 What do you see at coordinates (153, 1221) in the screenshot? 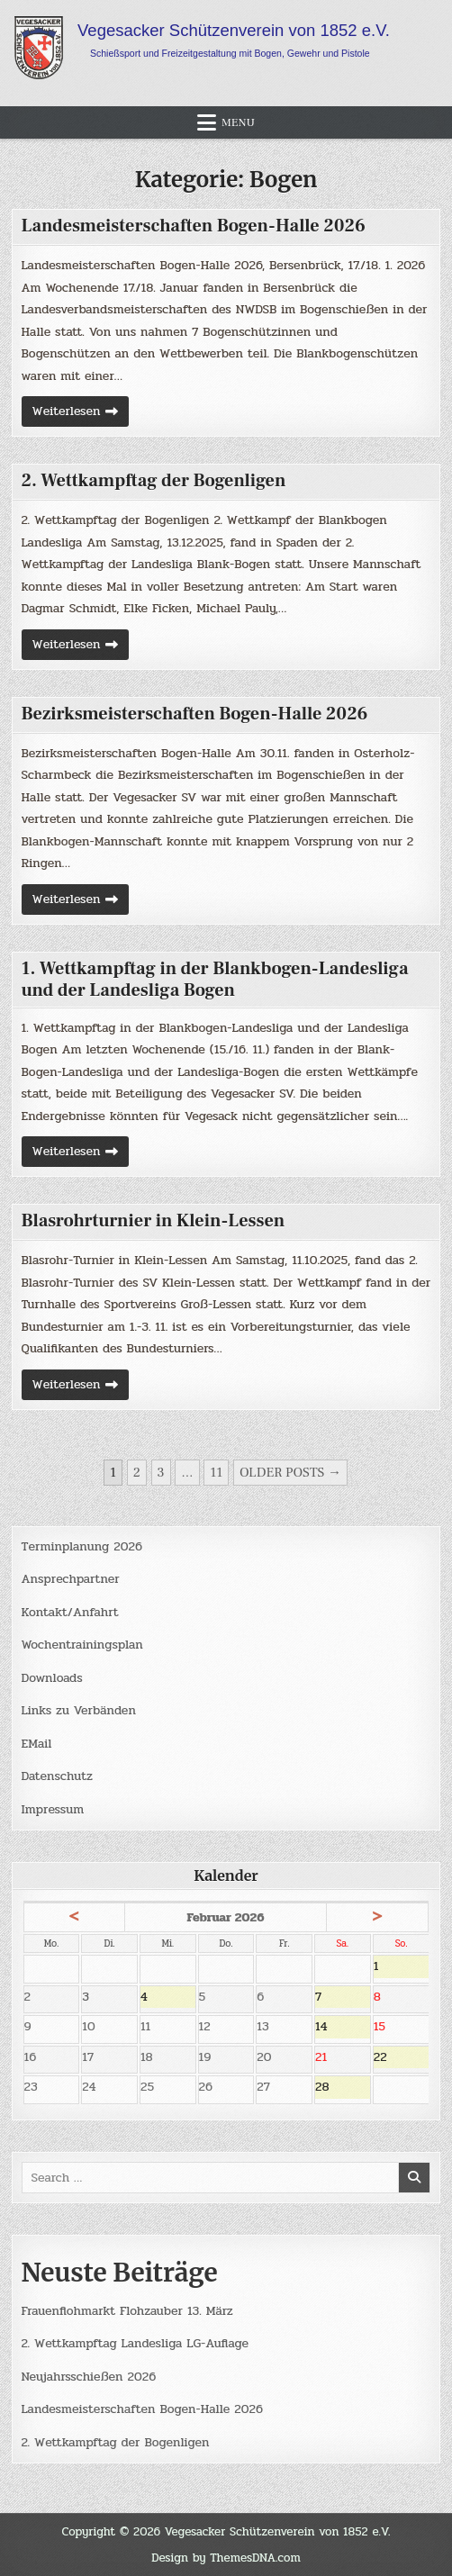
I see `Blasrohrturnier in Klein-Lessen` at bounding box center [153, 1221].